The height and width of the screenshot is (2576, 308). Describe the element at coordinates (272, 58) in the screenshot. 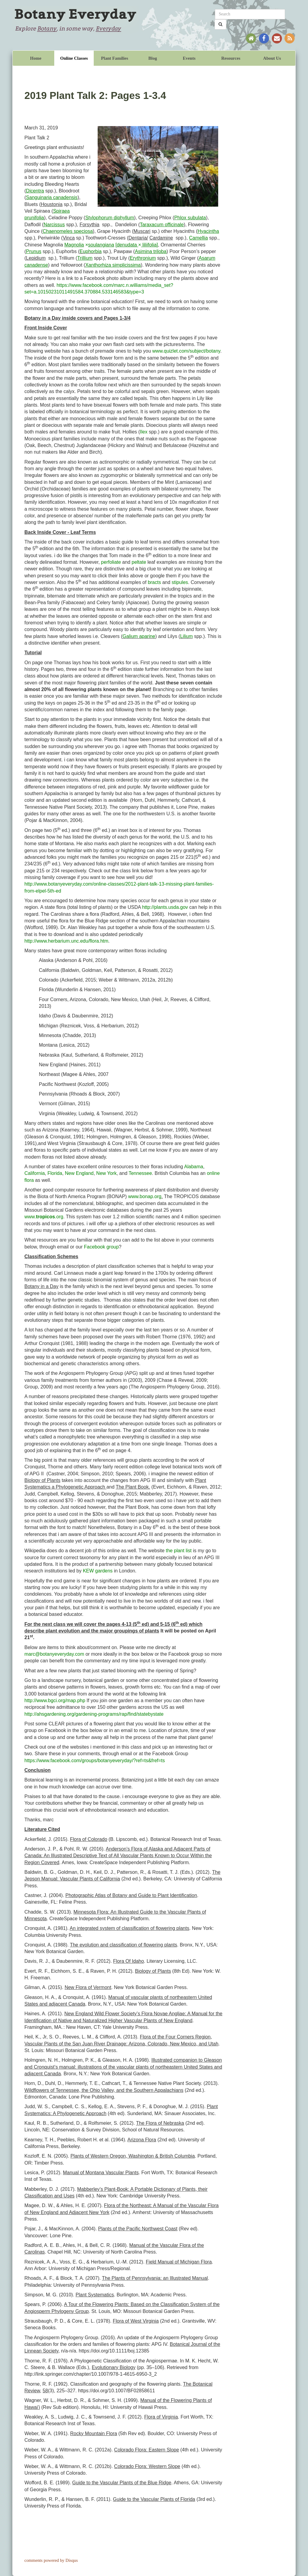

I see `About Us` at that location.